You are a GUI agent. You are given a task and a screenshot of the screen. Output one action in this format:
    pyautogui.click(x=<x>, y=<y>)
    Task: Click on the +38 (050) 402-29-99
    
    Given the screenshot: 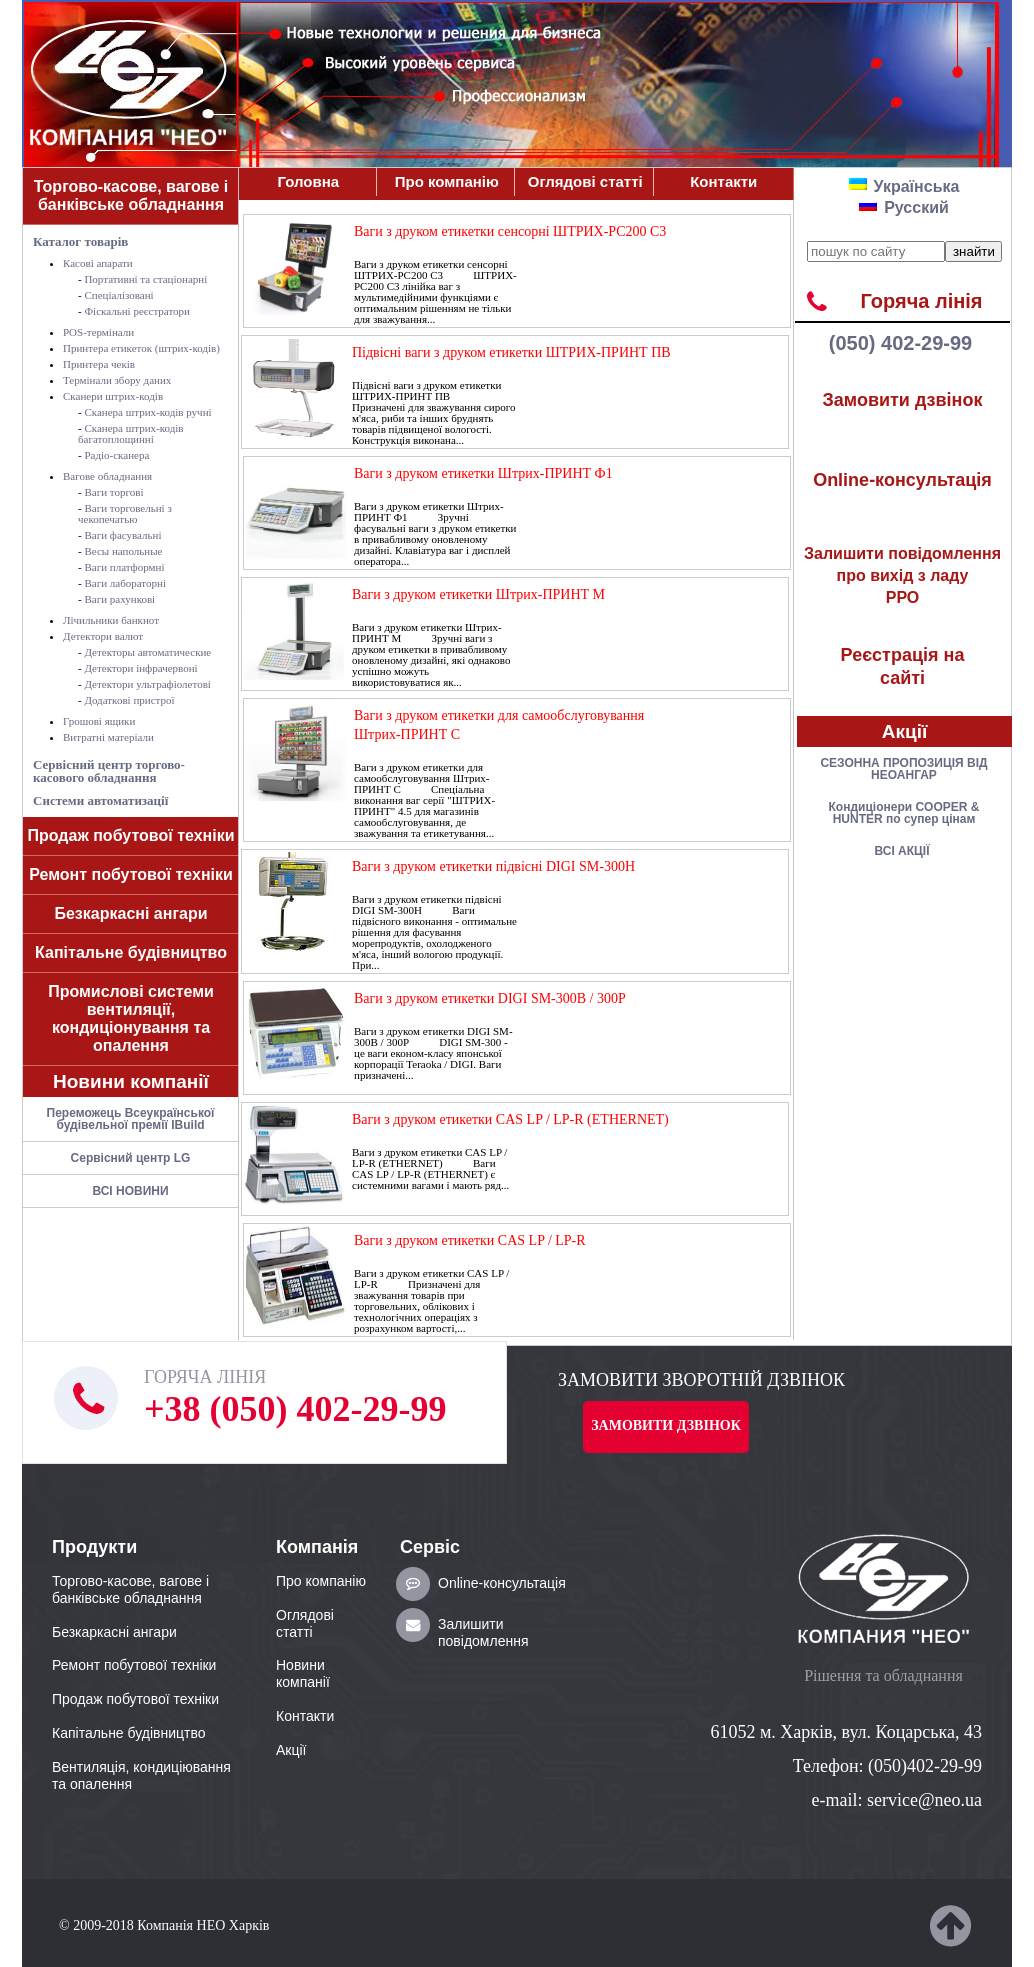 What is the action you would take?
    pyautogui.click(x=295, y=1409)
    